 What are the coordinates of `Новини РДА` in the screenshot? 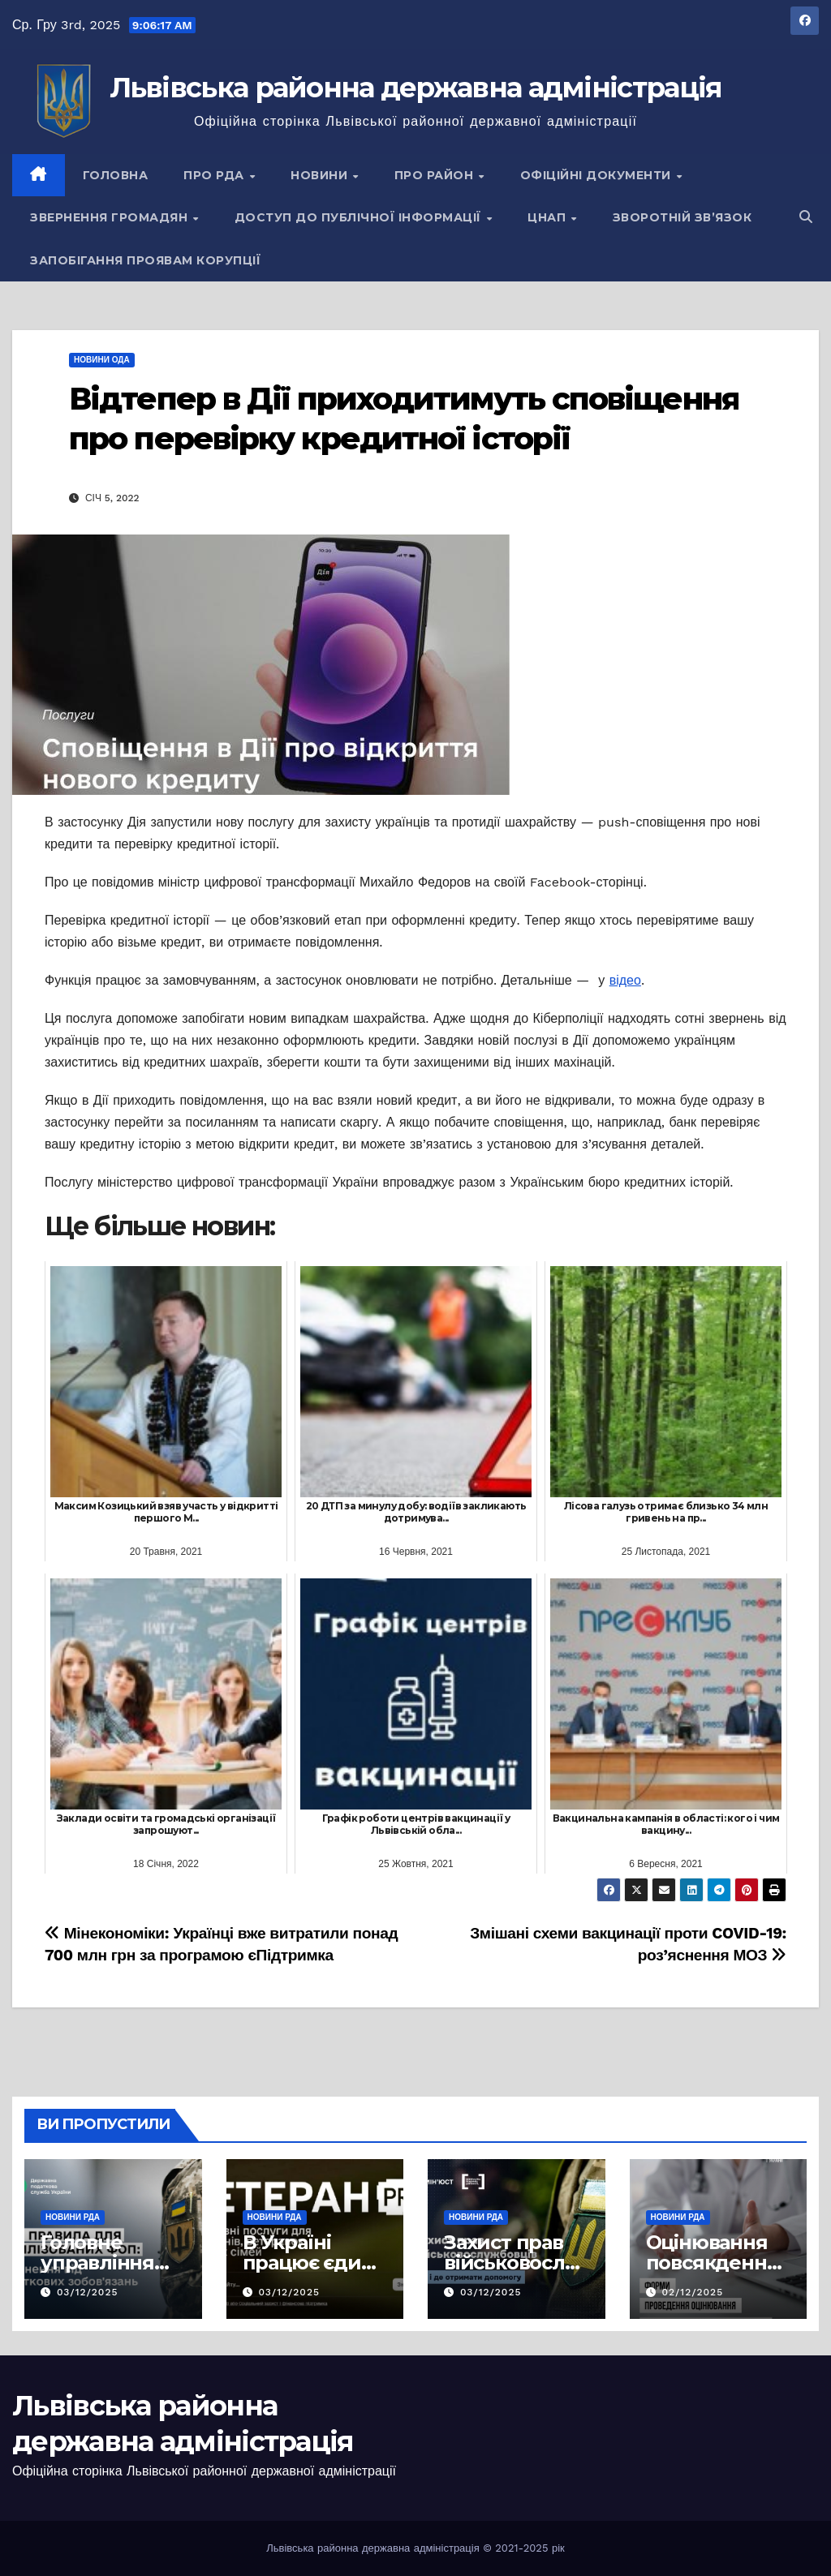 It's located at (72, 2217).